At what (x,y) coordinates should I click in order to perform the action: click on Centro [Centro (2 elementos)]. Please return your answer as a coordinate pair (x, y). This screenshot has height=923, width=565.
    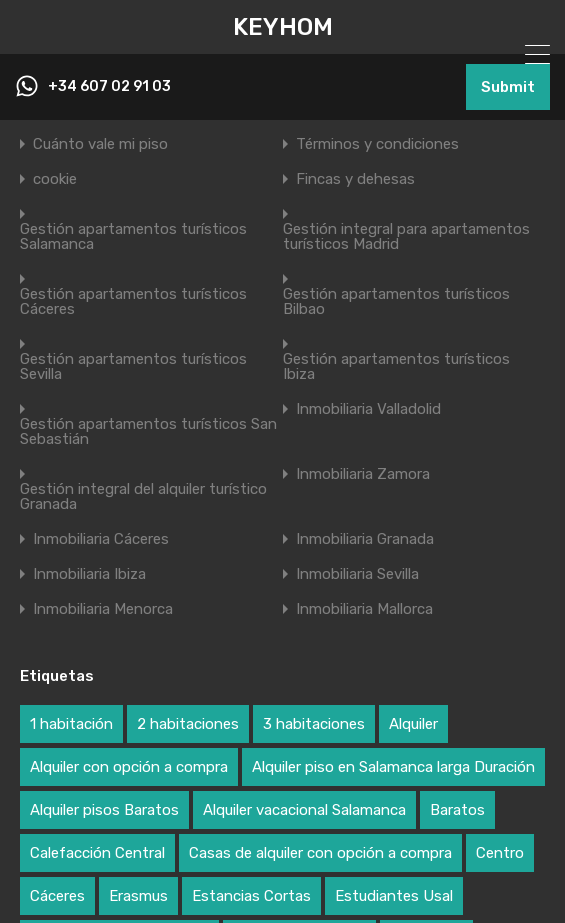
    Looking at the image, I should click on (500, 853).